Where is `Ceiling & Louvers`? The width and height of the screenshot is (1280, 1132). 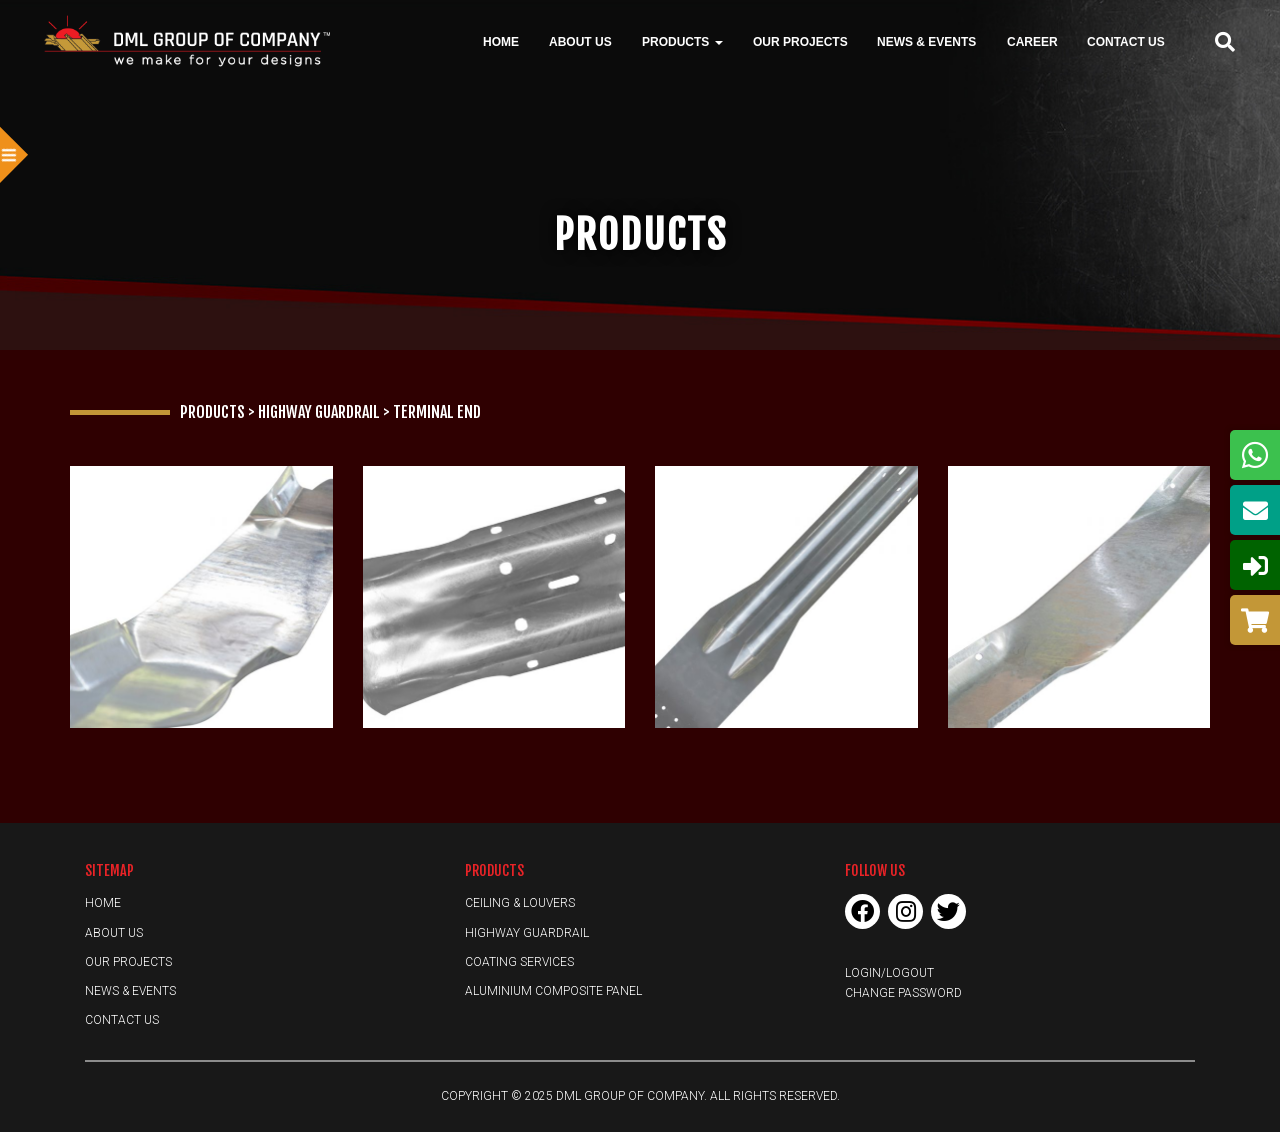 Ceiling & Louvers is located at coordinates (520, 903).